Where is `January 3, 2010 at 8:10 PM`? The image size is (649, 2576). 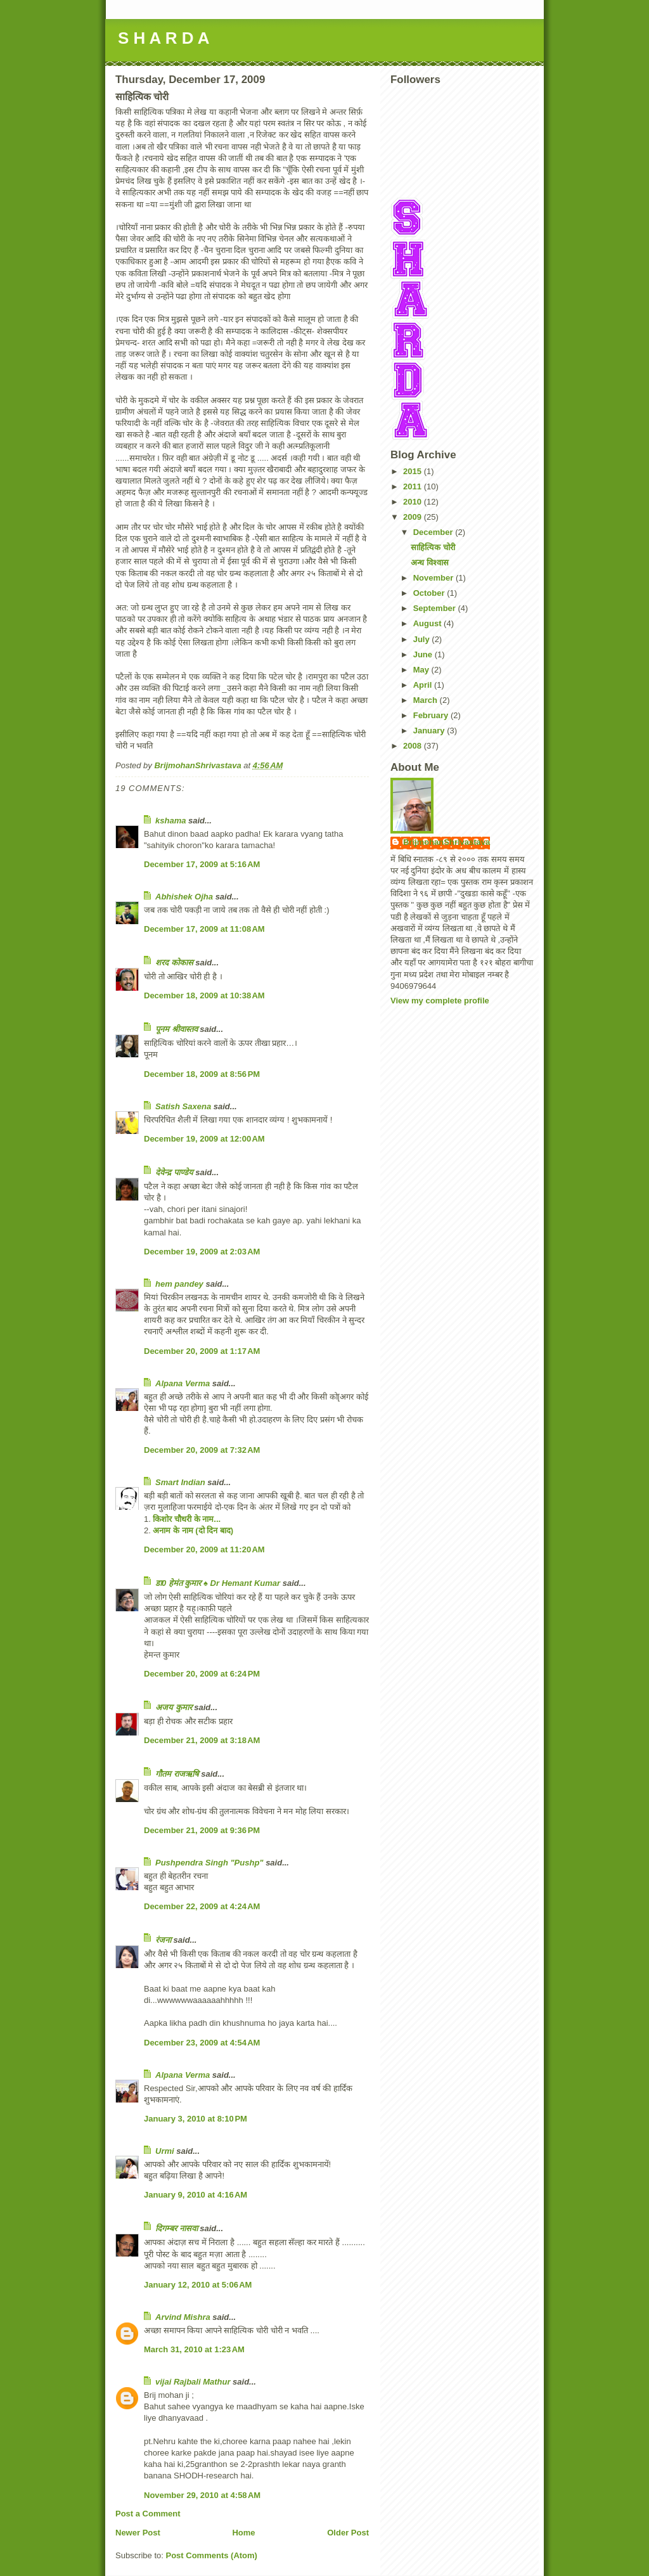
January 3, 2010 at 8:10 PM is located at coordinates (195, 2118).